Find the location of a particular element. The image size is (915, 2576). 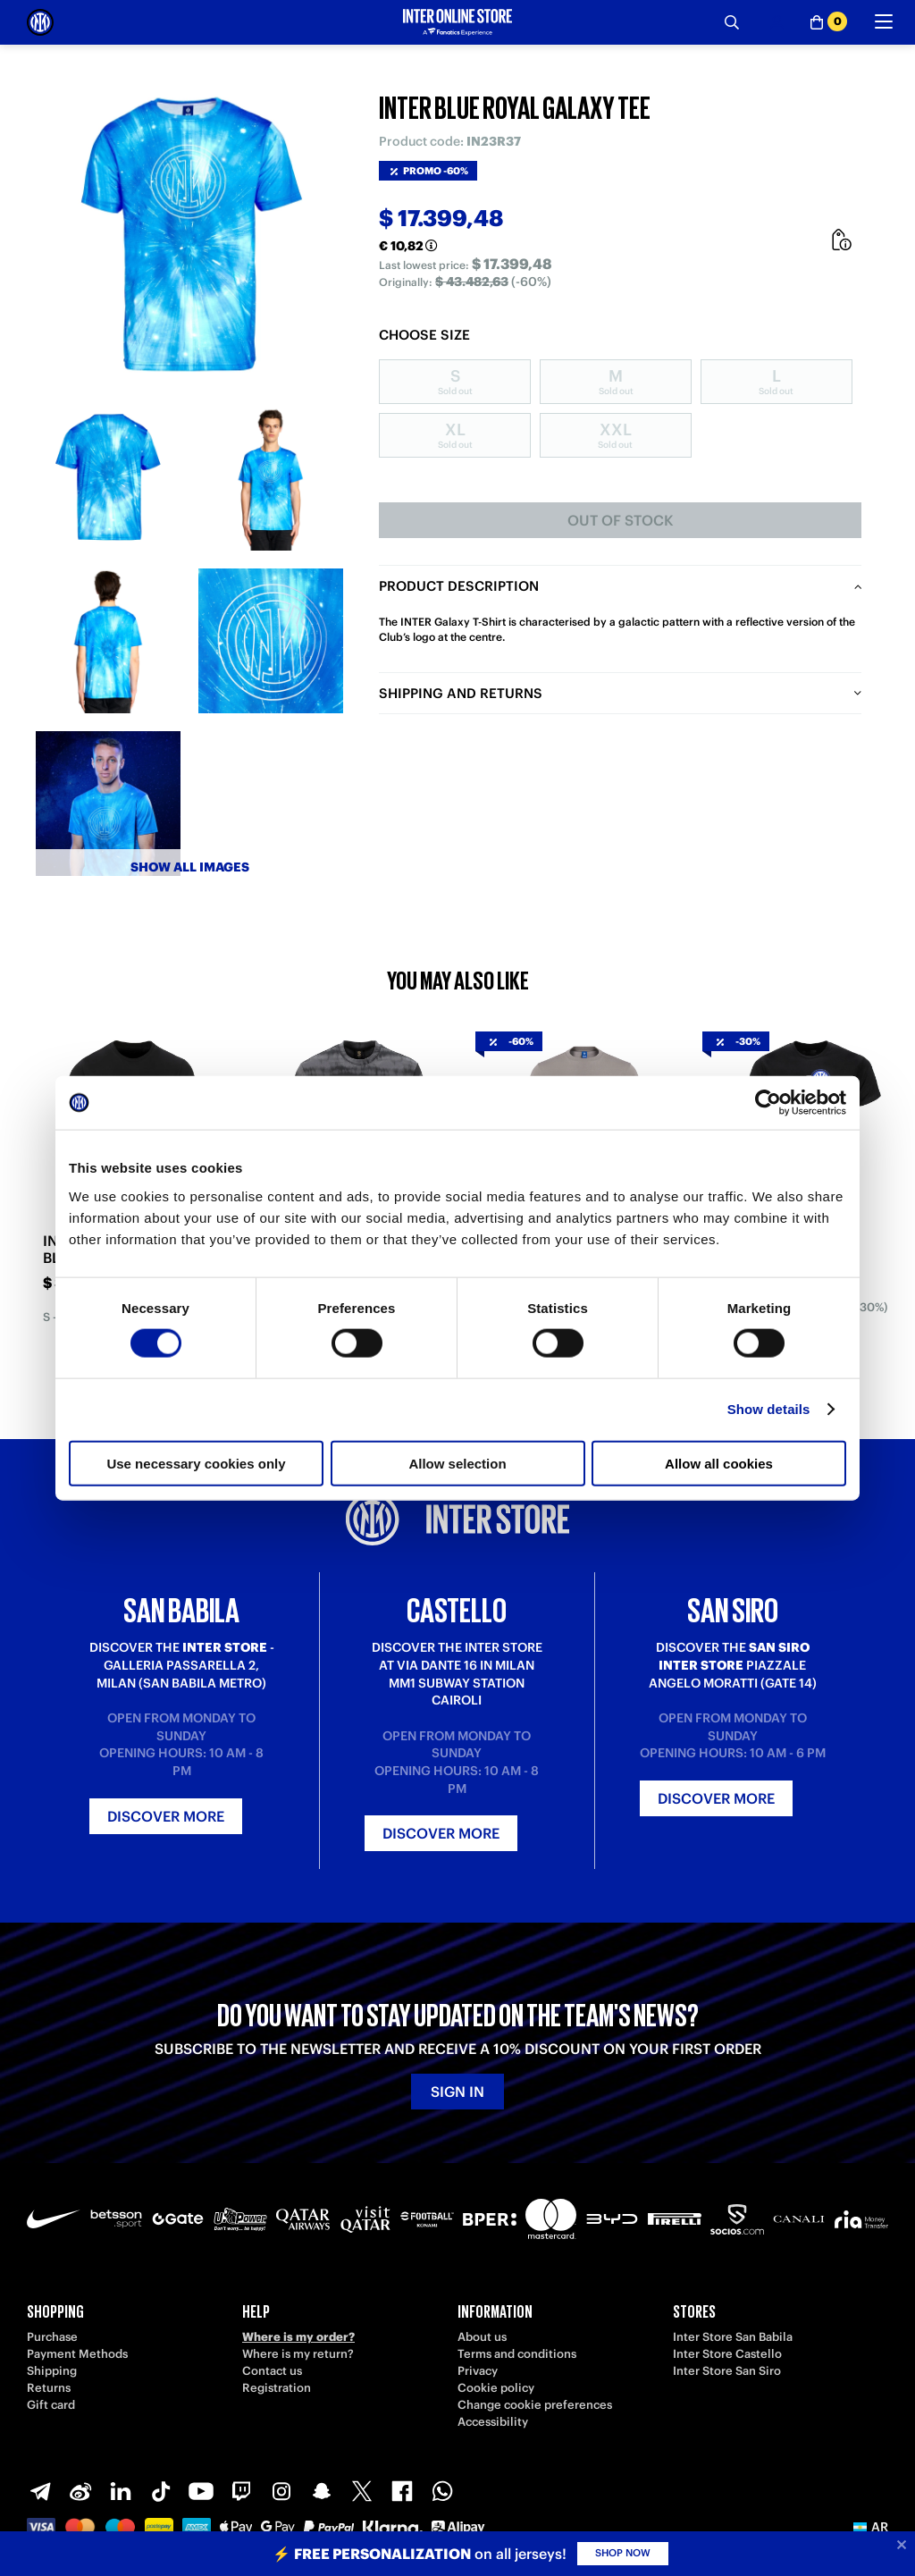

Use necessary cookies only is located at coordinates (195, 1462).